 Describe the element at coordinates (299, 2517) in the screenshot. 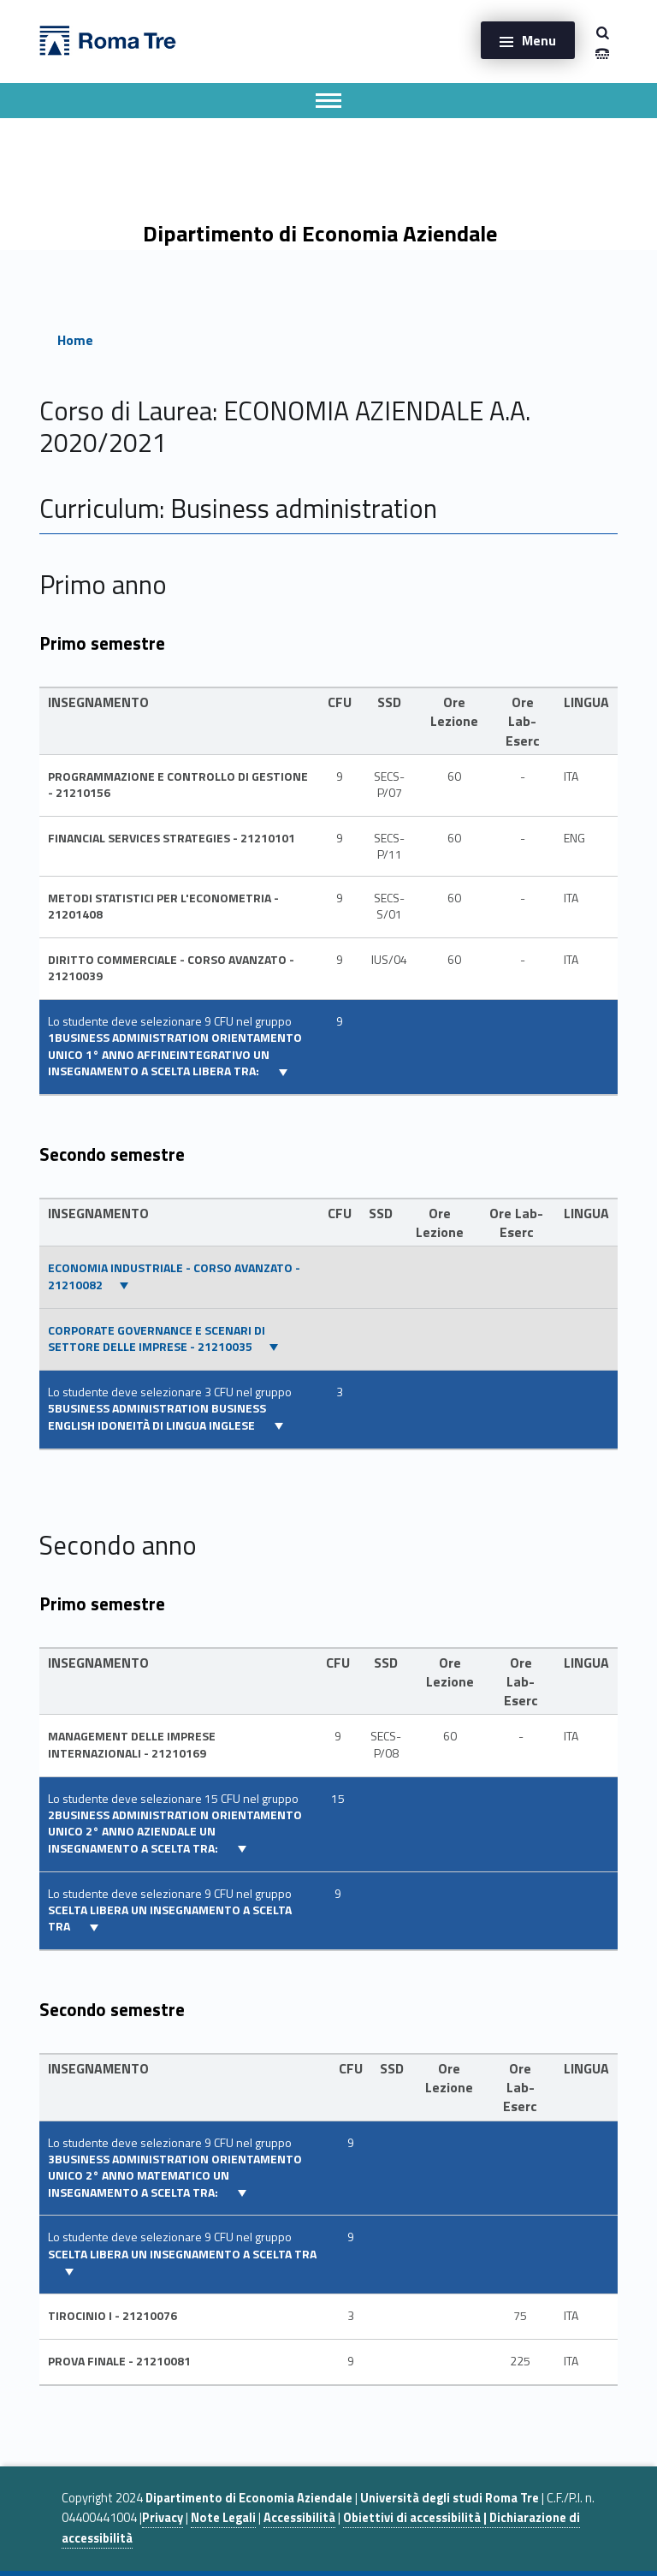

I see `Accessibilità` at that location.